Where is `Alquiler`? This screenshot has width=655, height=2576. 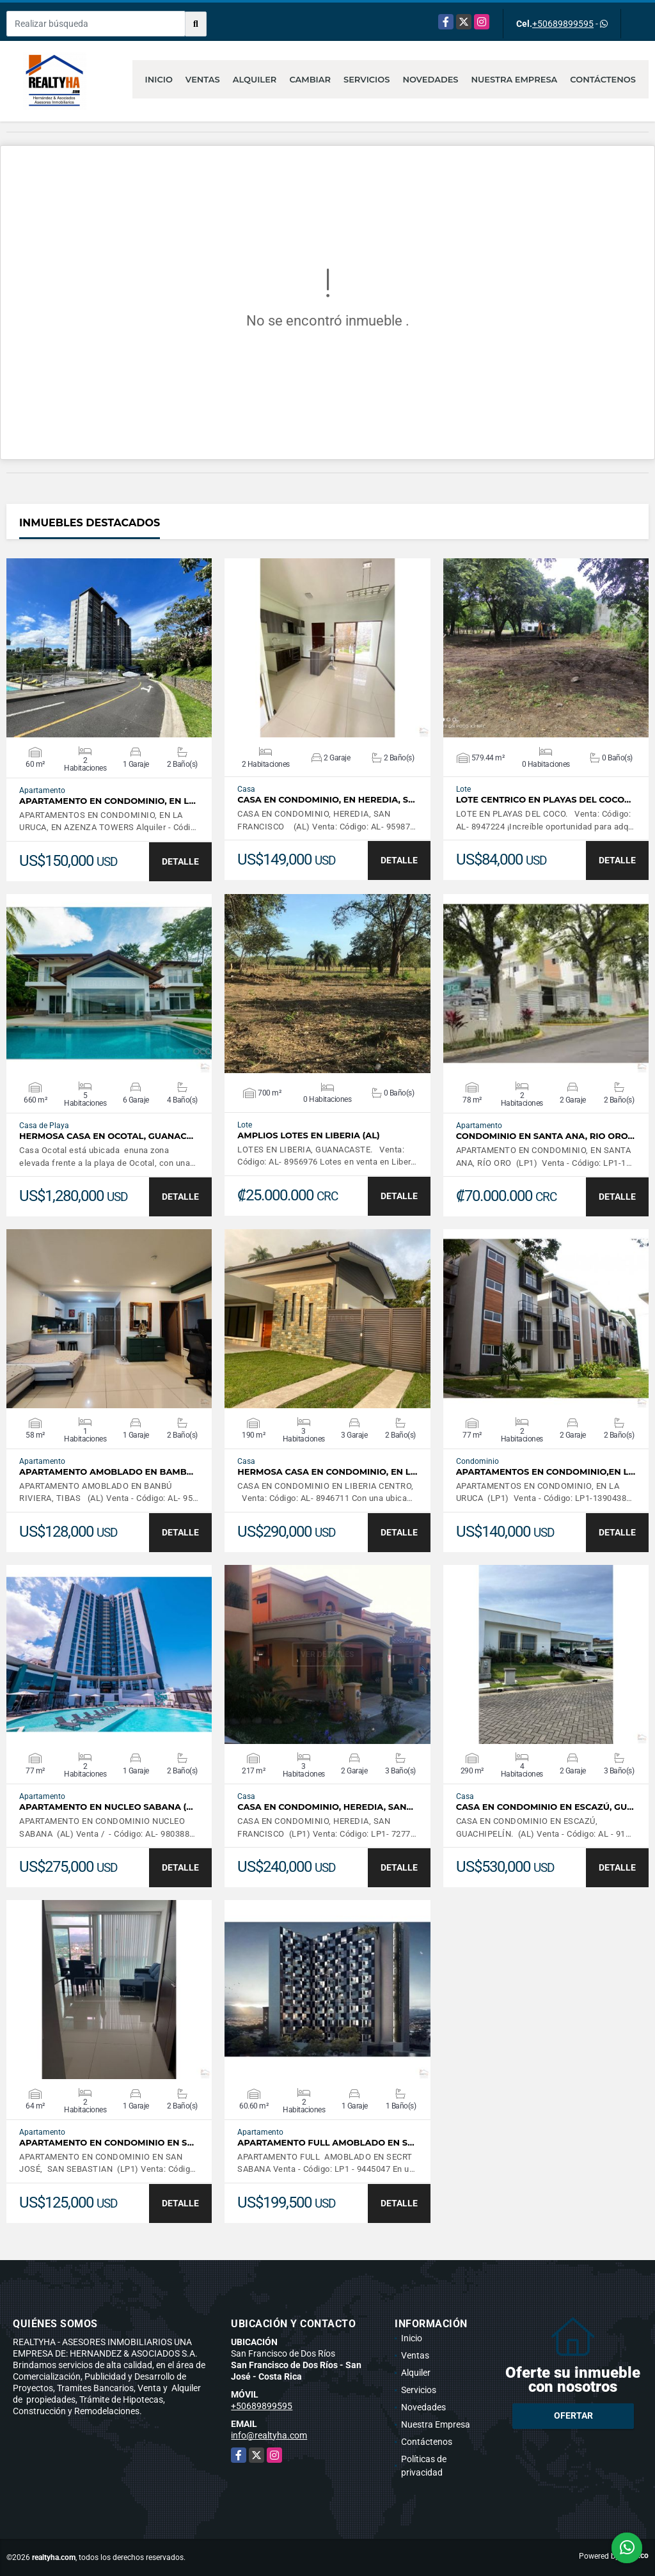 Alquiler is located at coordinates (255, 79).